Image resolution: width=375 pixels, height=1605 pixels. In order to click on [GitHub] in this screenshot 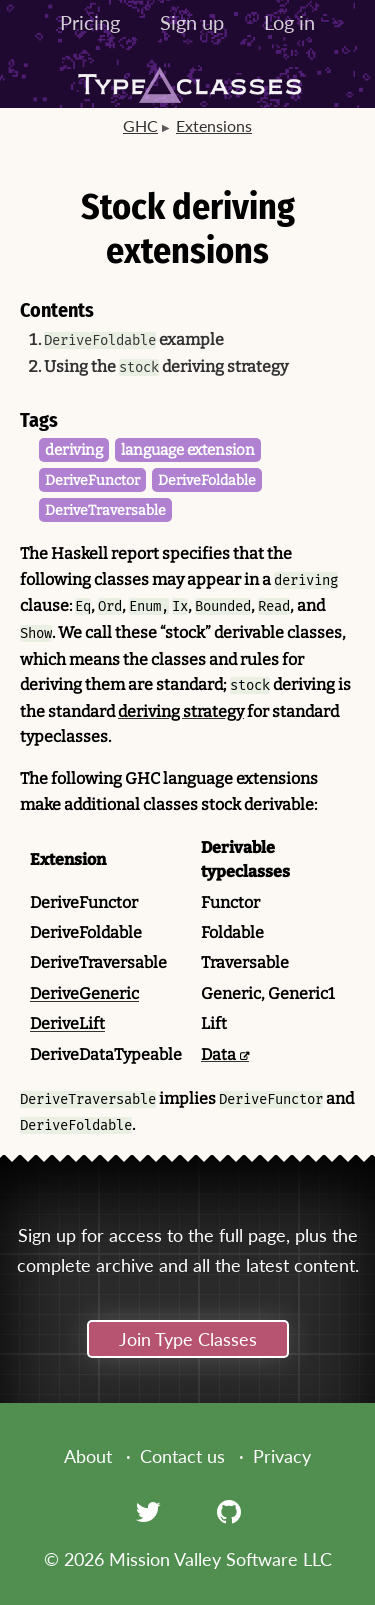, I will do `click(229, 1511)`.